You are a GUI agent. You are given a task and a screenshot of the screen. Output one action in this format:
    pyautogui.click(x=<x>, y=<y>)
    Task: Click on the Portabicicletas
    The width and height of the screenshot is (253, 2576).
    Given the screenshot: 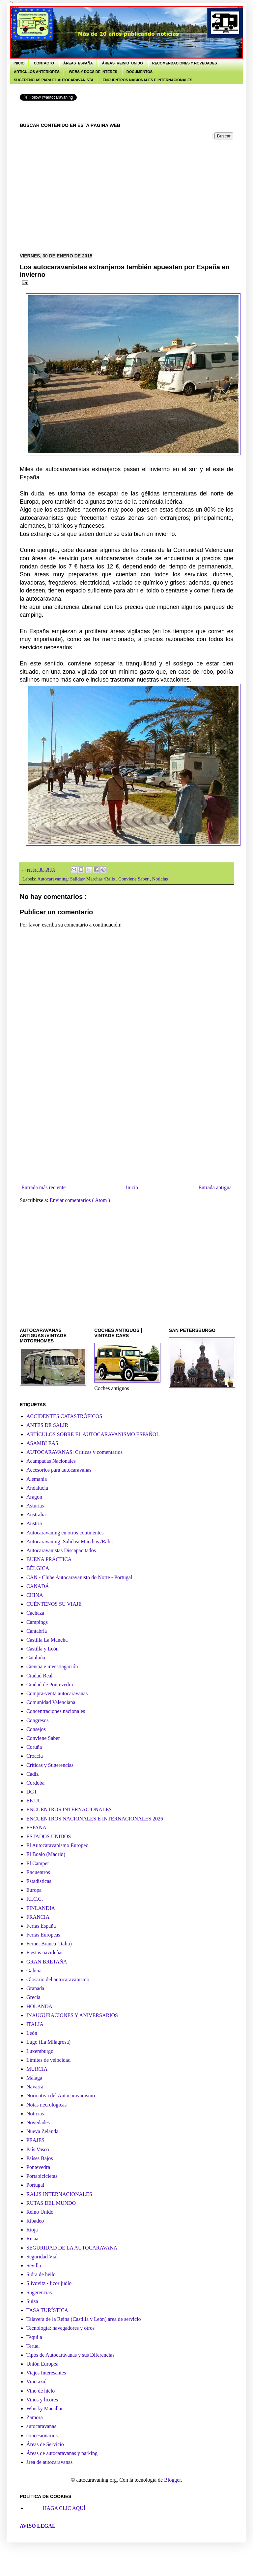 What is the action you would take?
    pyautogui.click(x=41, y=2176)
    